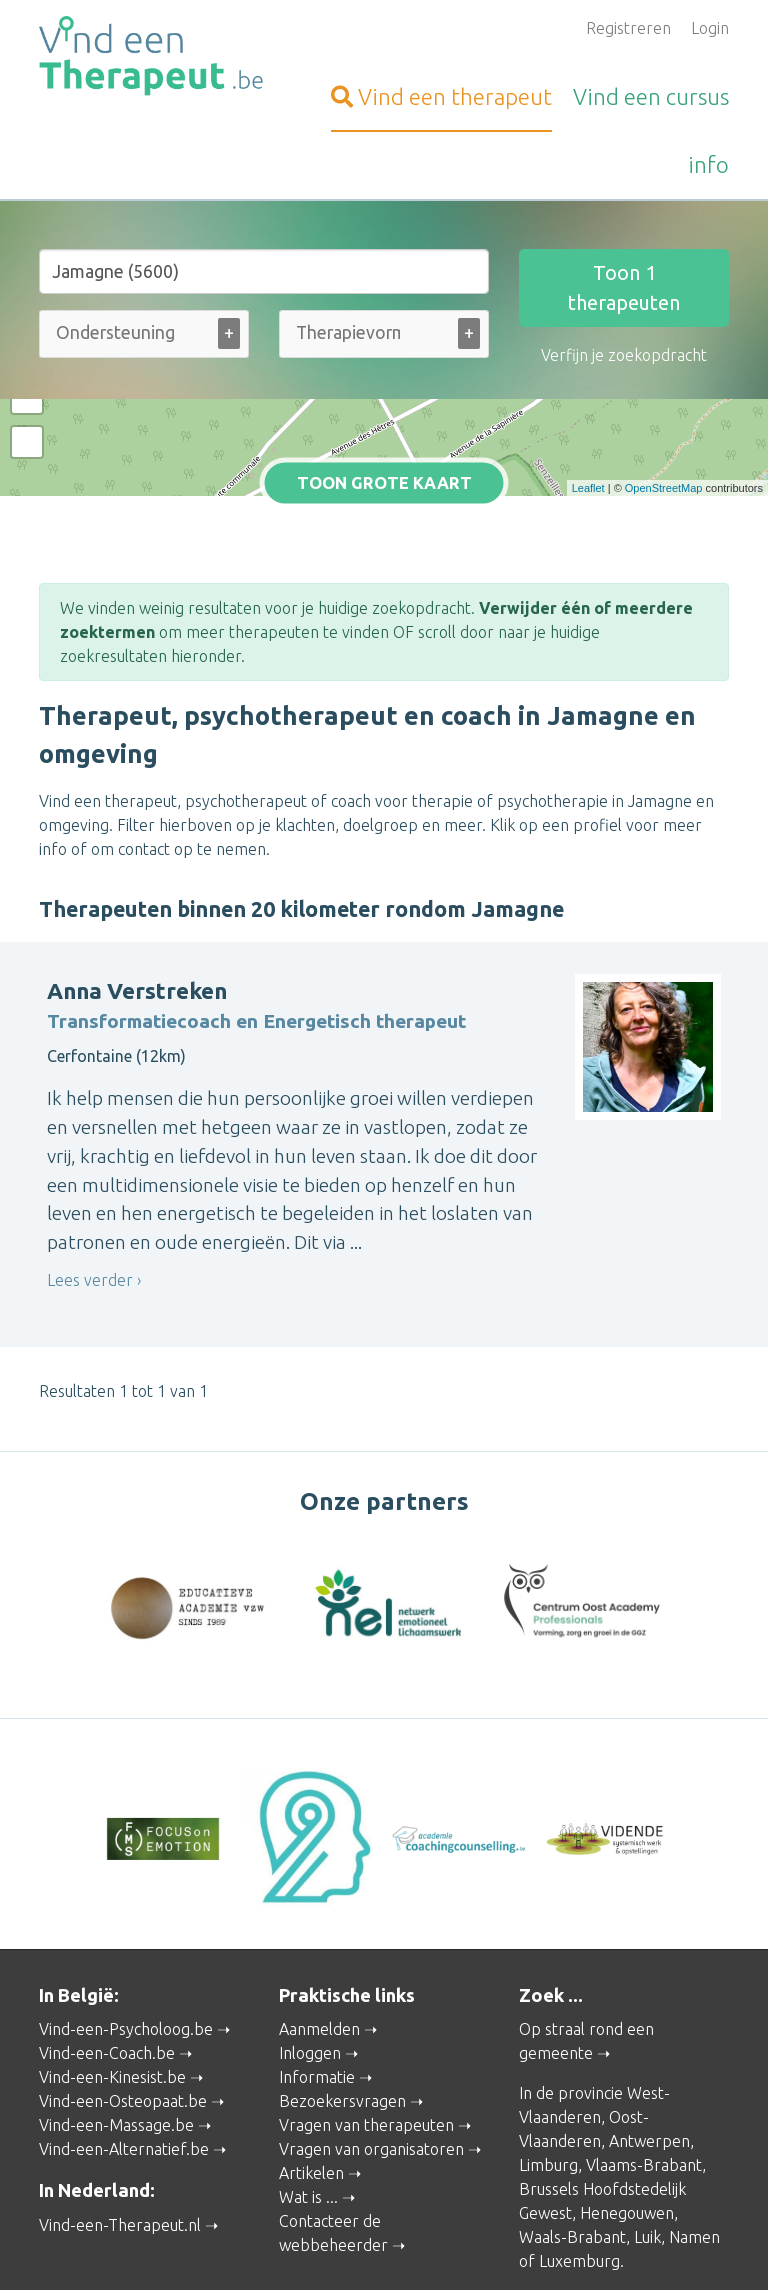 The image size is (768, 2290). I want to click on info, so click(708, 164).